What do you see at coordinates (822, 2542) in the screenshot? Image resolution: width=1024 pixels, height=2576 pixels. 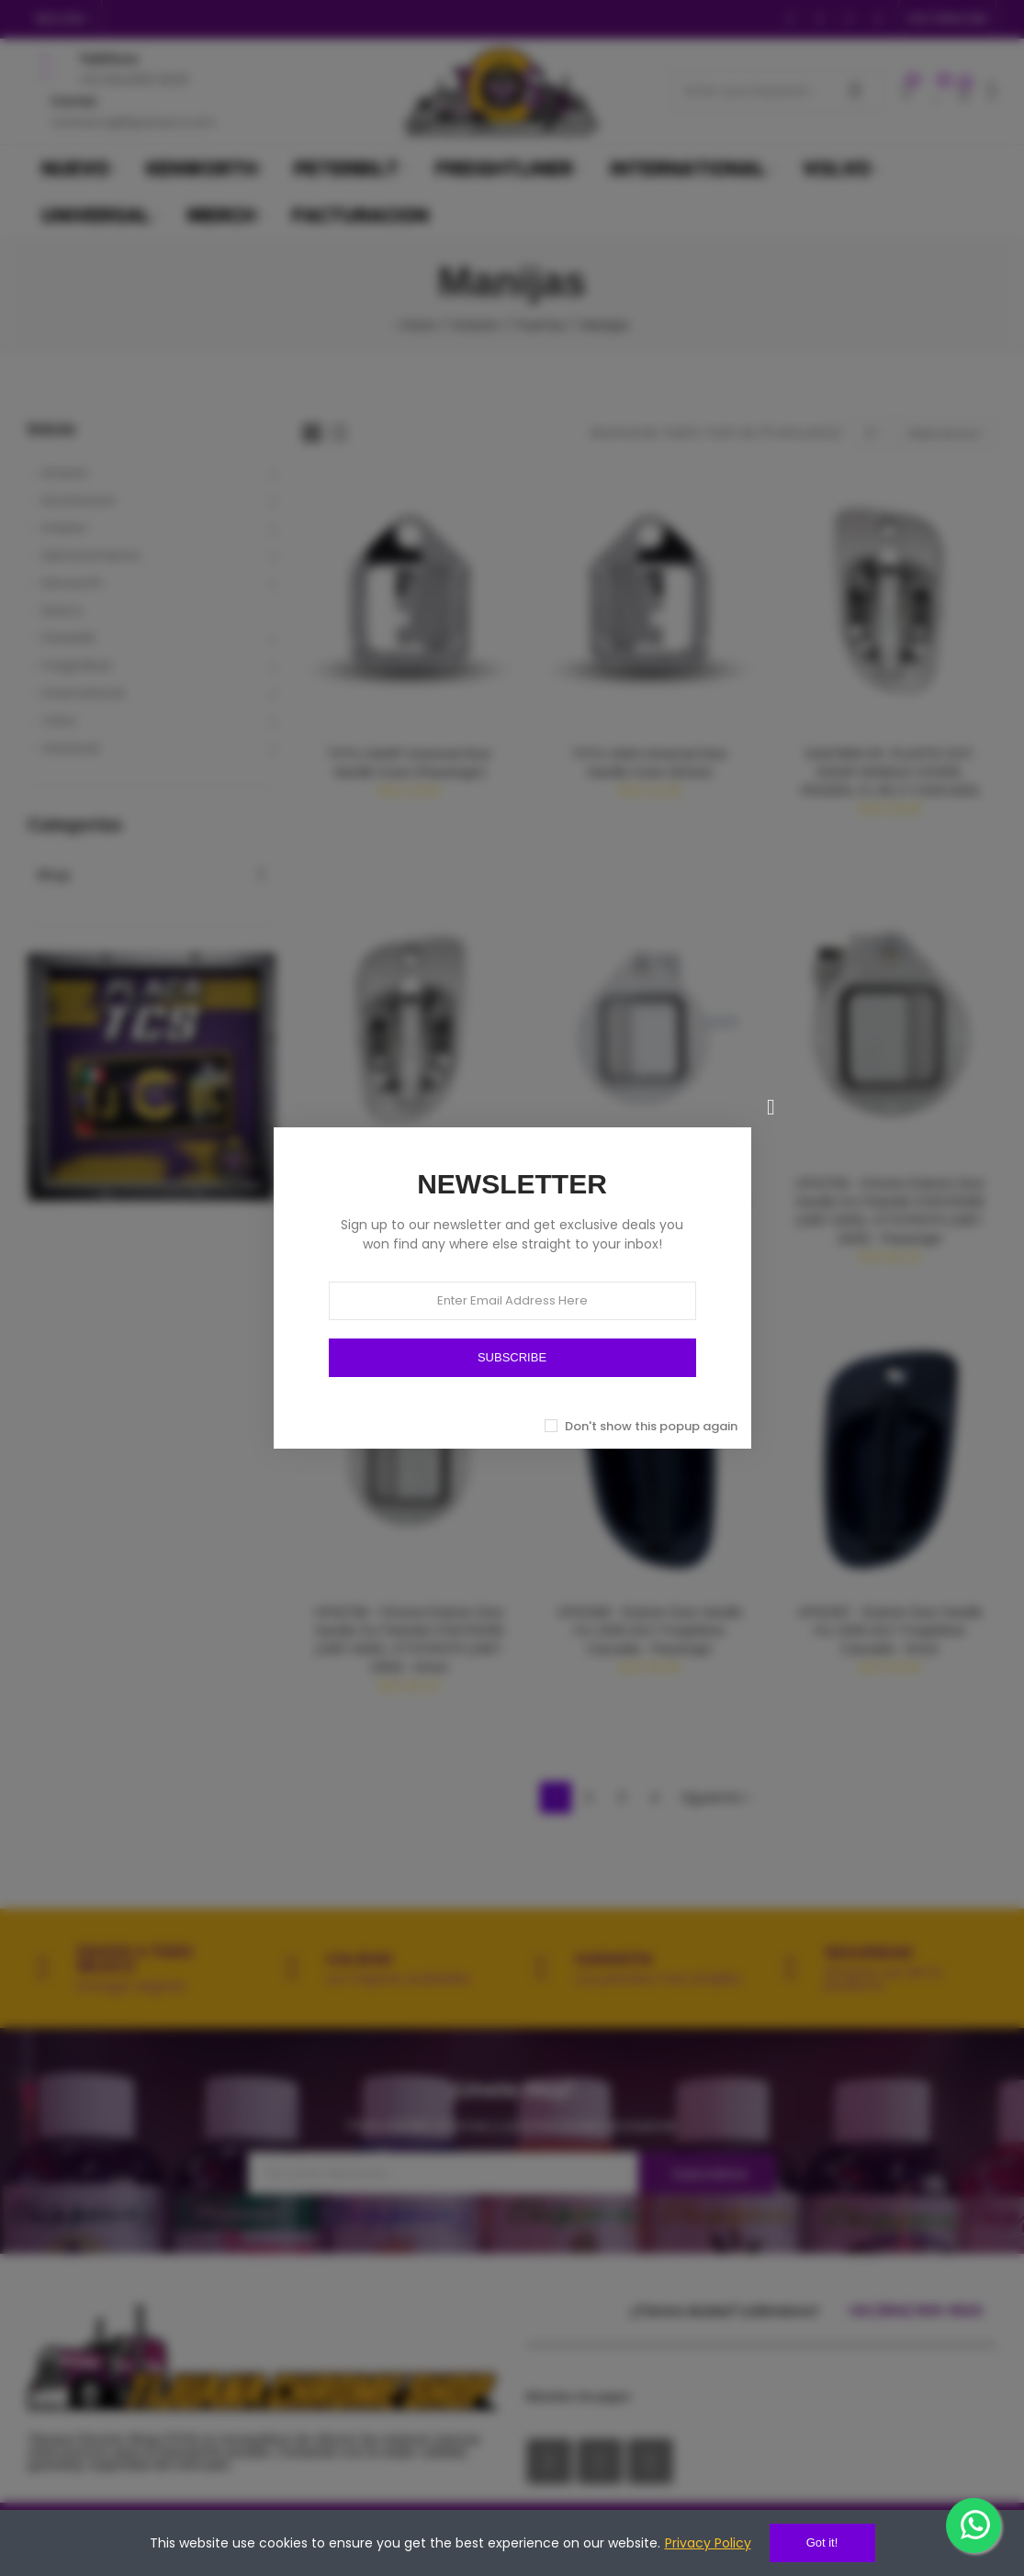 I see `Got it!` at bounding box center [822, 2542].